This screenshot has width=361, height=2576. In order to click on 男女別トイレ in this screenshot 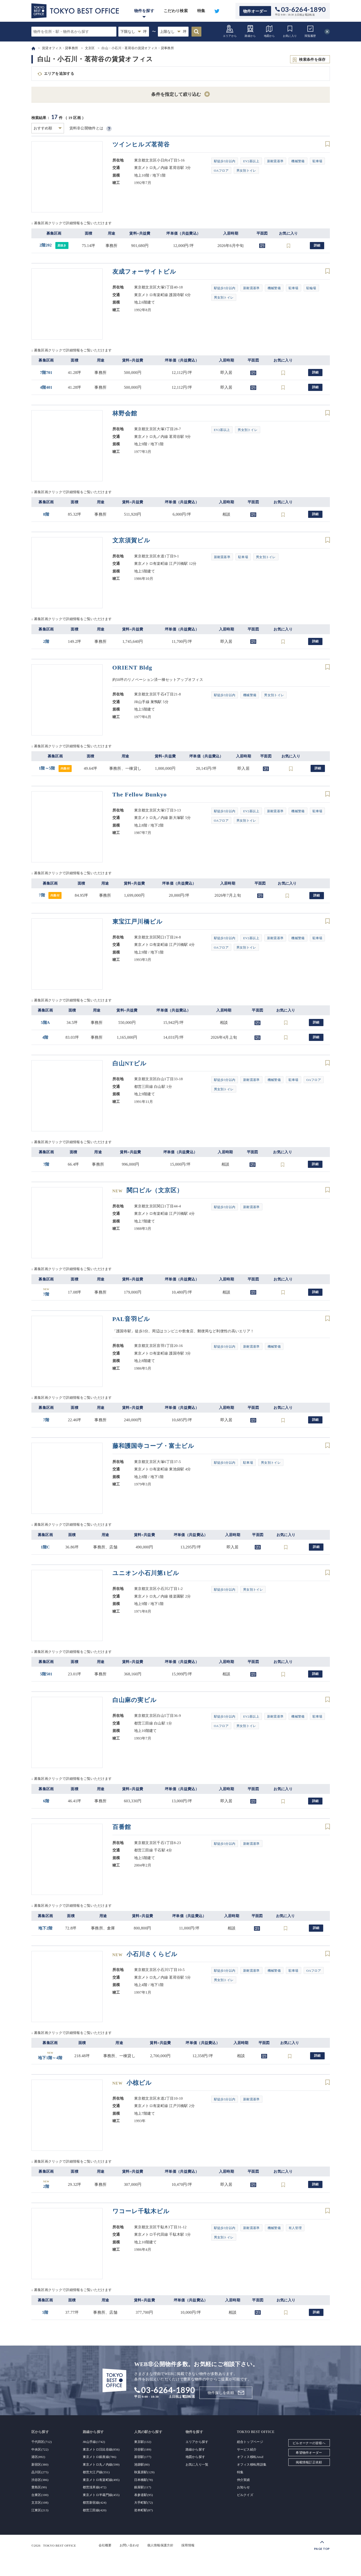, I will do `click(246, 170)`.